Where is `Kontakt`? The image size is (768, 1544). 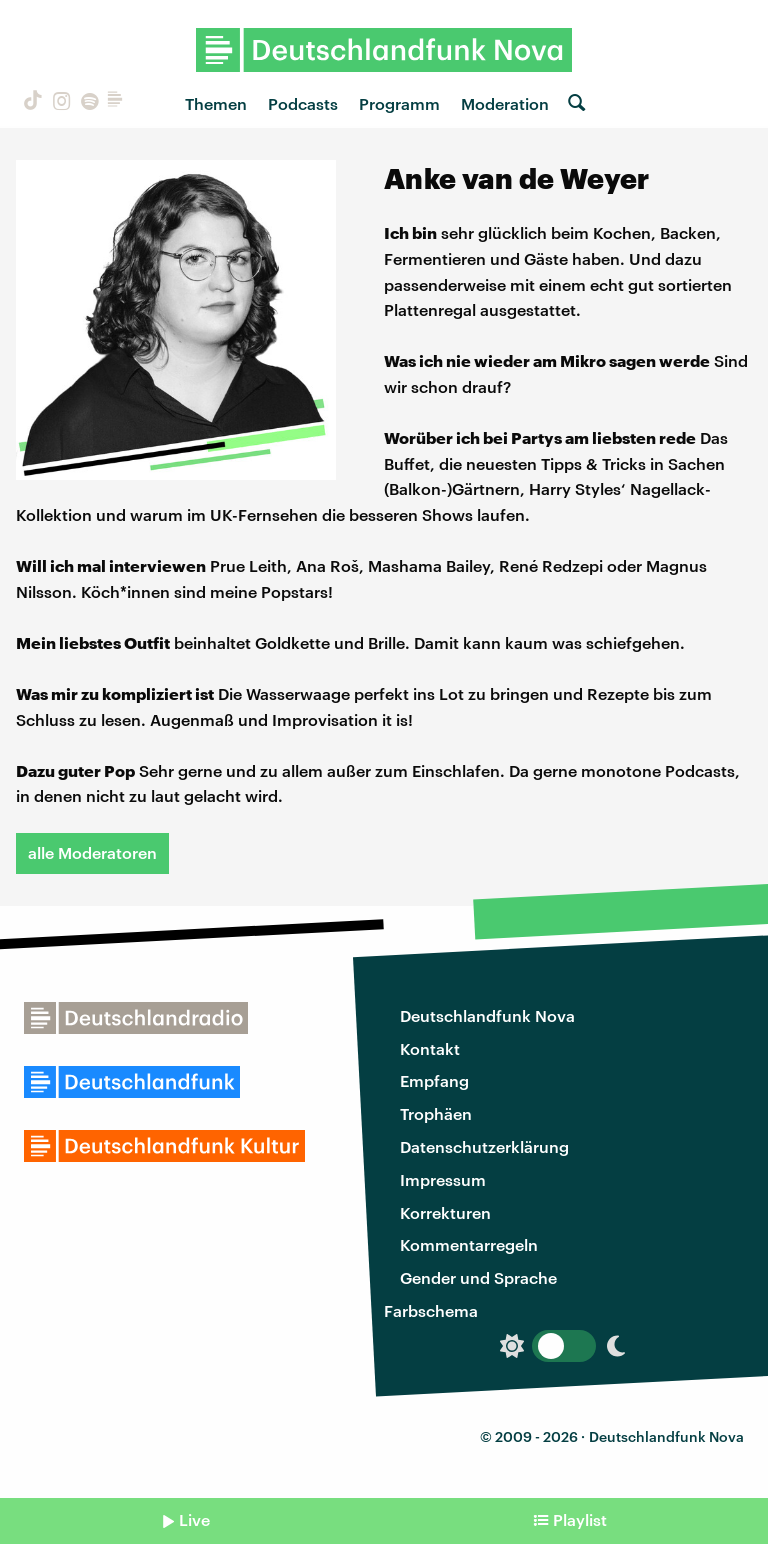 Kontakt is located at coordinates (430, 1048).